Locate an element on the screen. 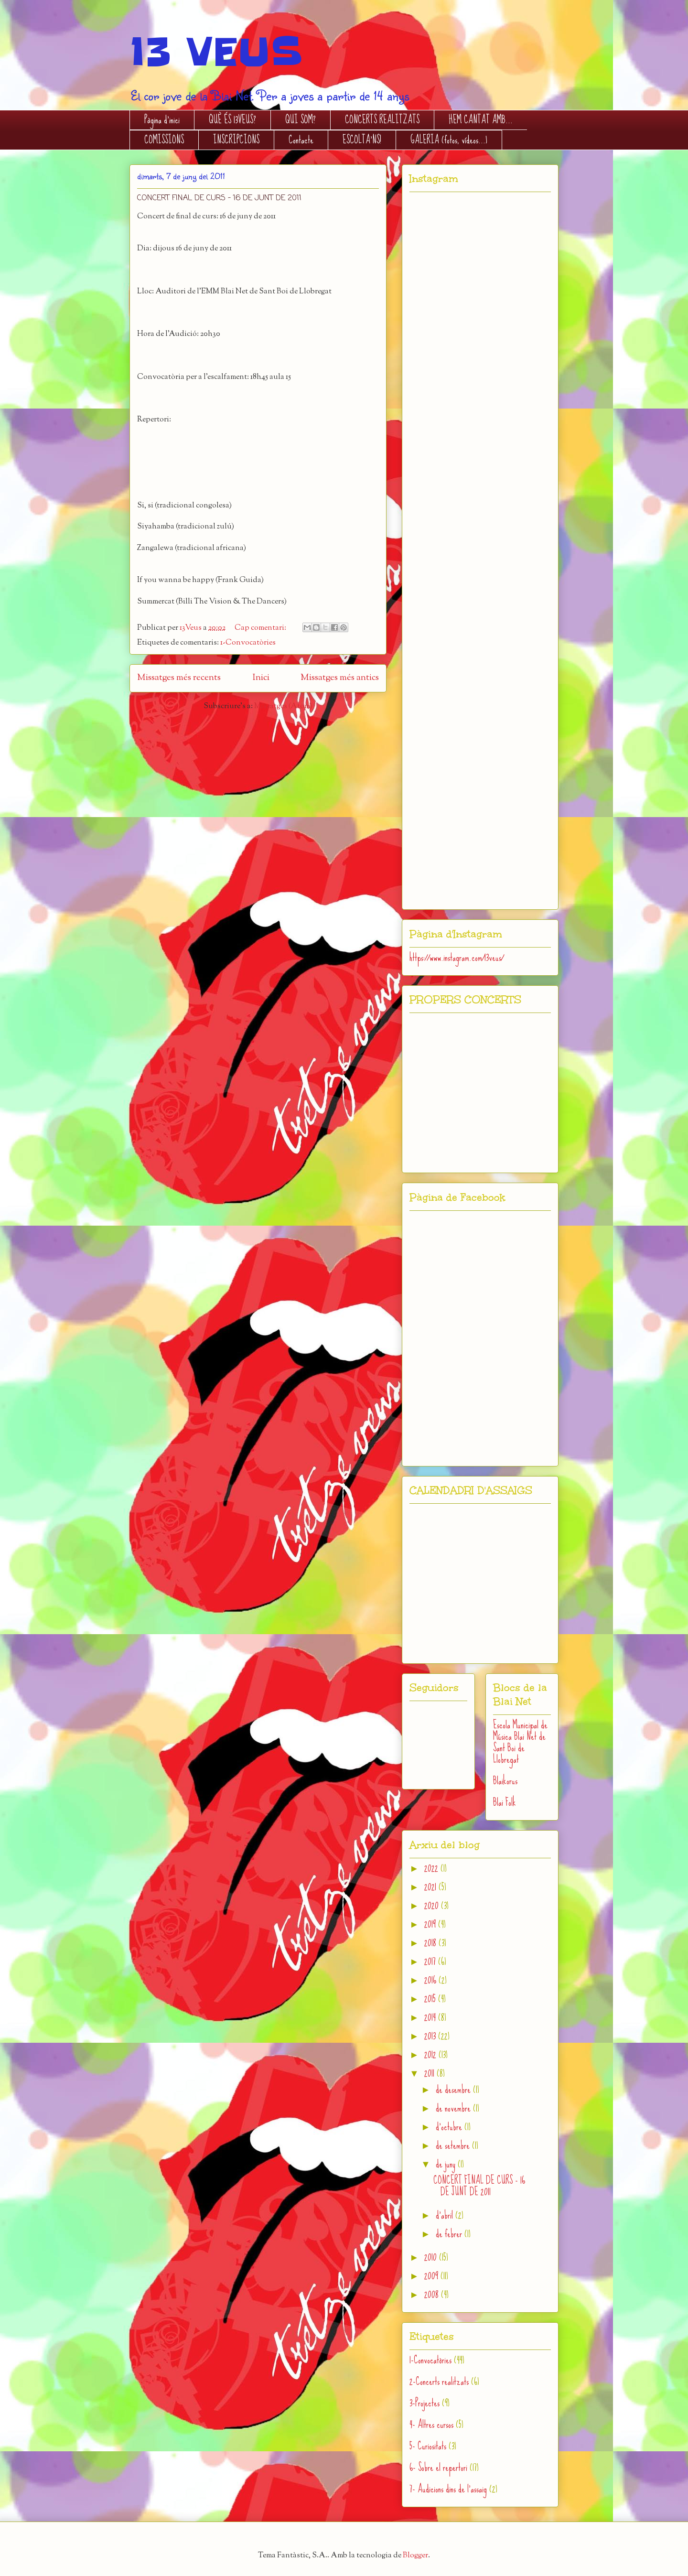 This screenshot has height=2576, width=688. 2017 is located at coordinates (431, 1961).